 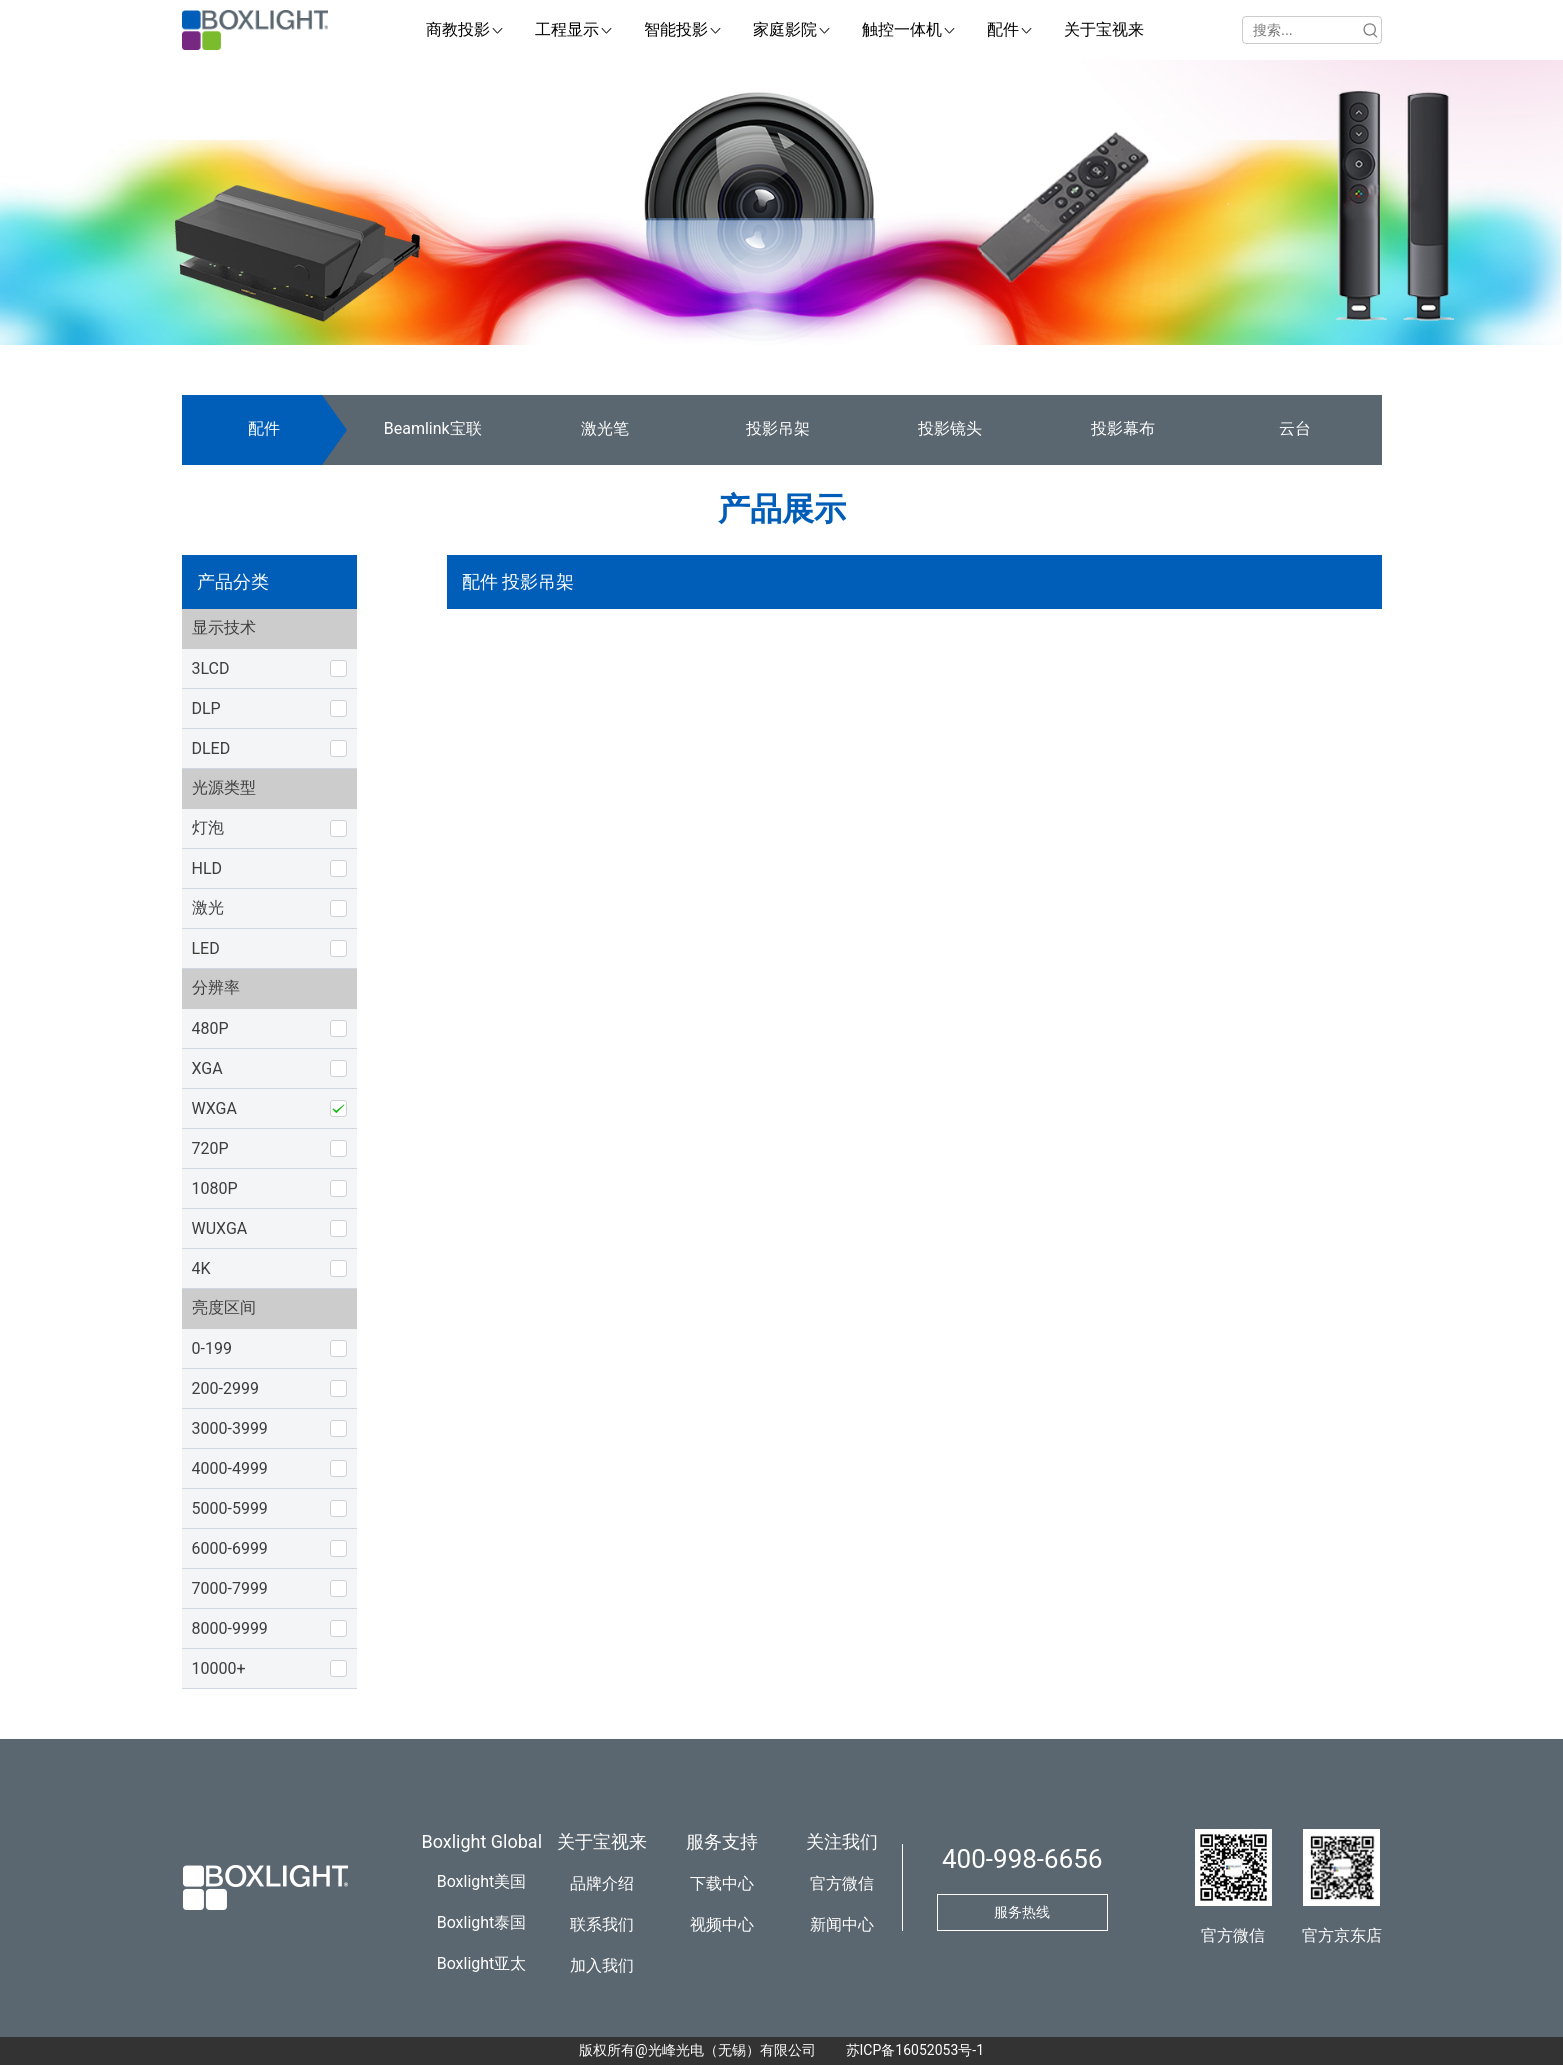 I want to click on 关于宝视来, so click(x=602, y=1841).